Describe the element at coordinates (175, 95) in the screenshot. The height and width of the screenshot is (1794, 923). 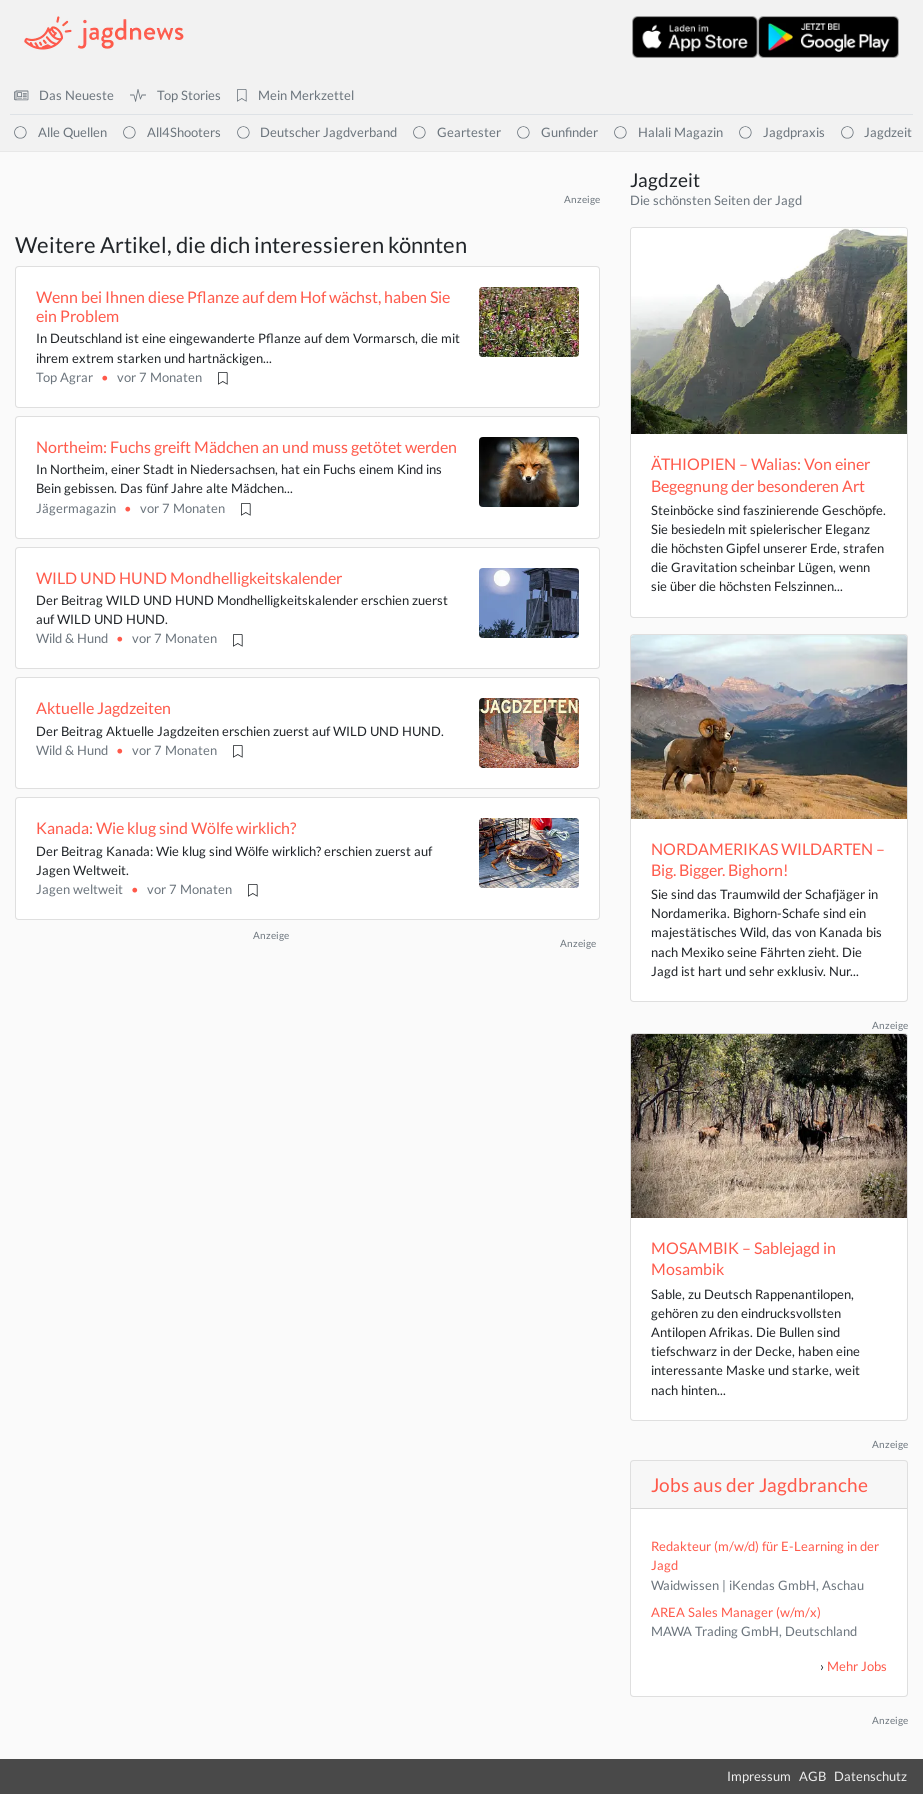
I see `Top Stories` at that location.